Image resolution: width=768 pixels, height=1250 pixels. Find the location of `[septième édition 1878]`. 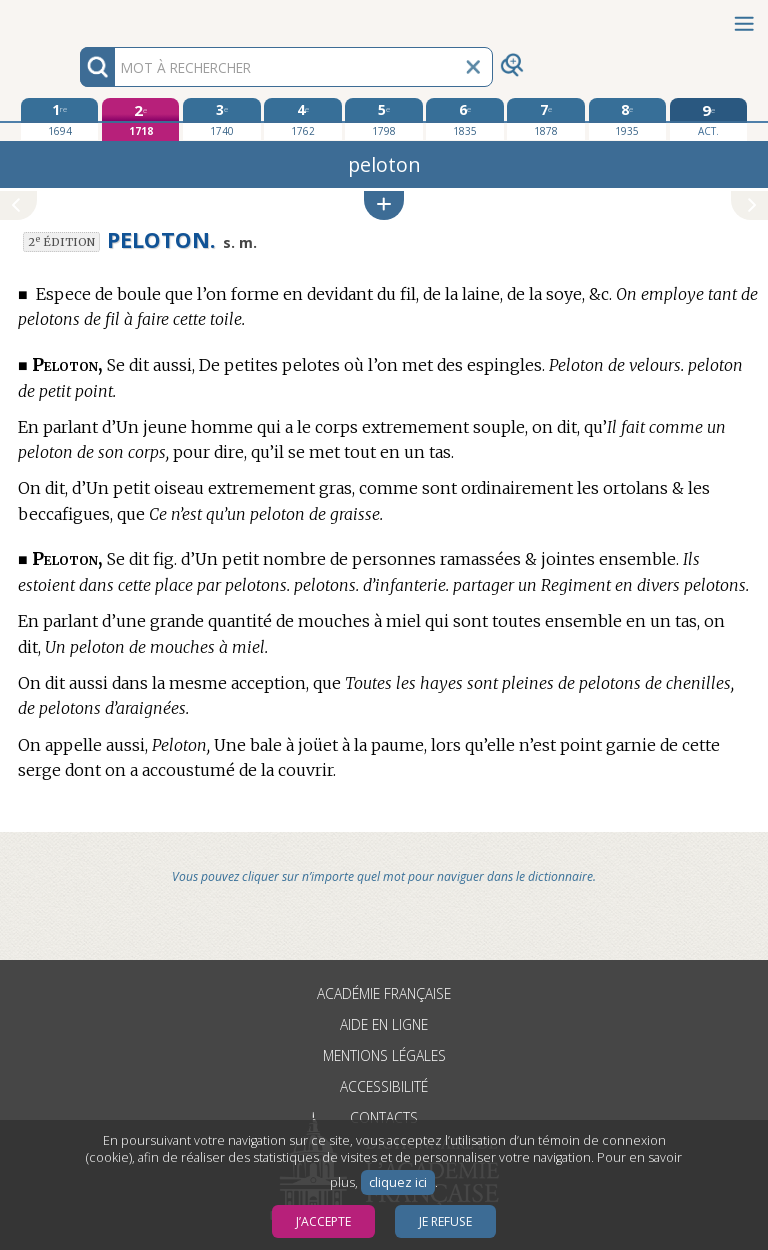

[septième édition 1878] is located at coordinates (545, 119).